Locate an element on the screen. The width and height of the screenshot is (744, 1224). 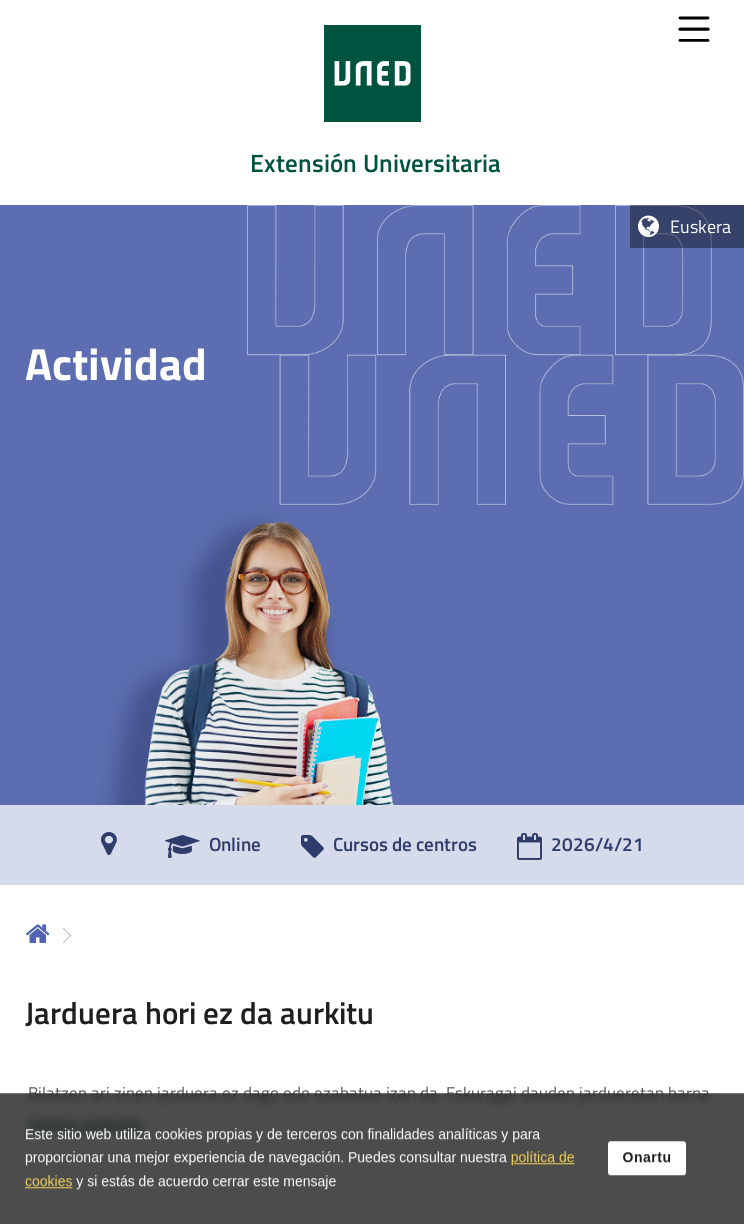
Onartu [button] is located at coordinates (647, 1168).